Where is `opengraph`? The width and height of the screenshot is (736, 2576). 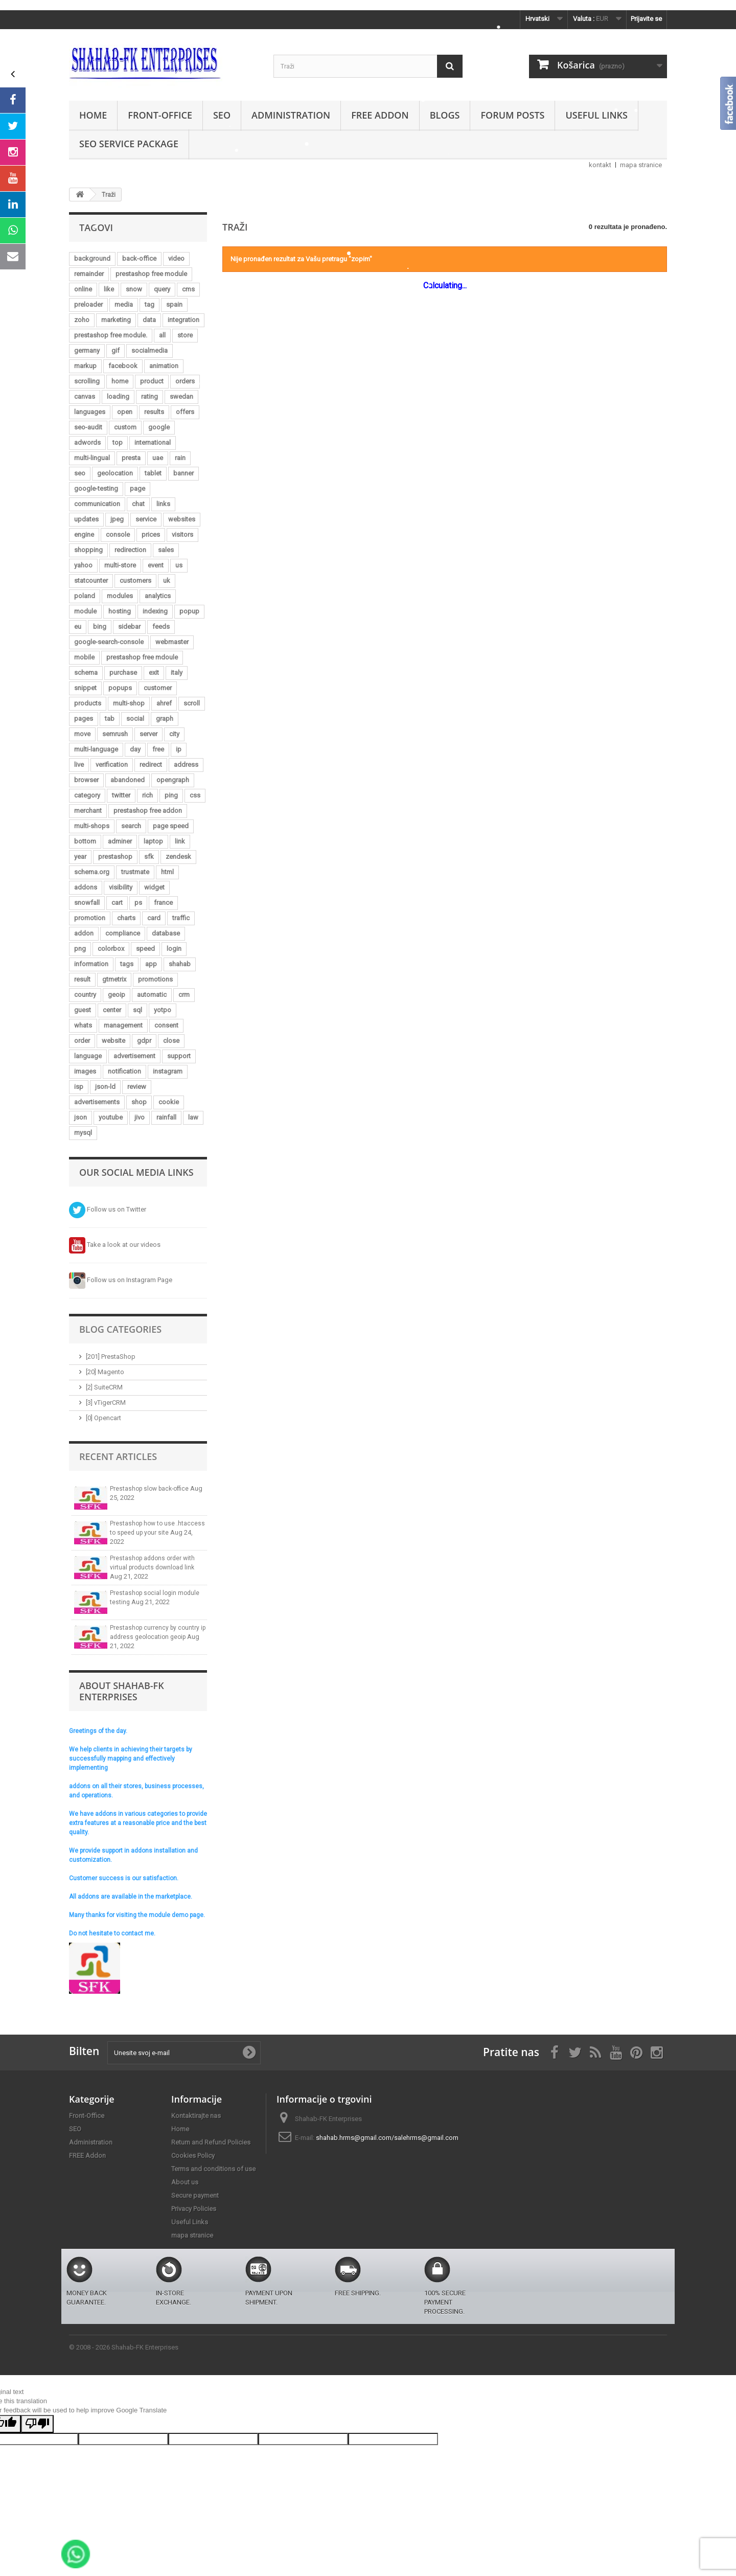
opengraph is located at coordinates (172, 780).